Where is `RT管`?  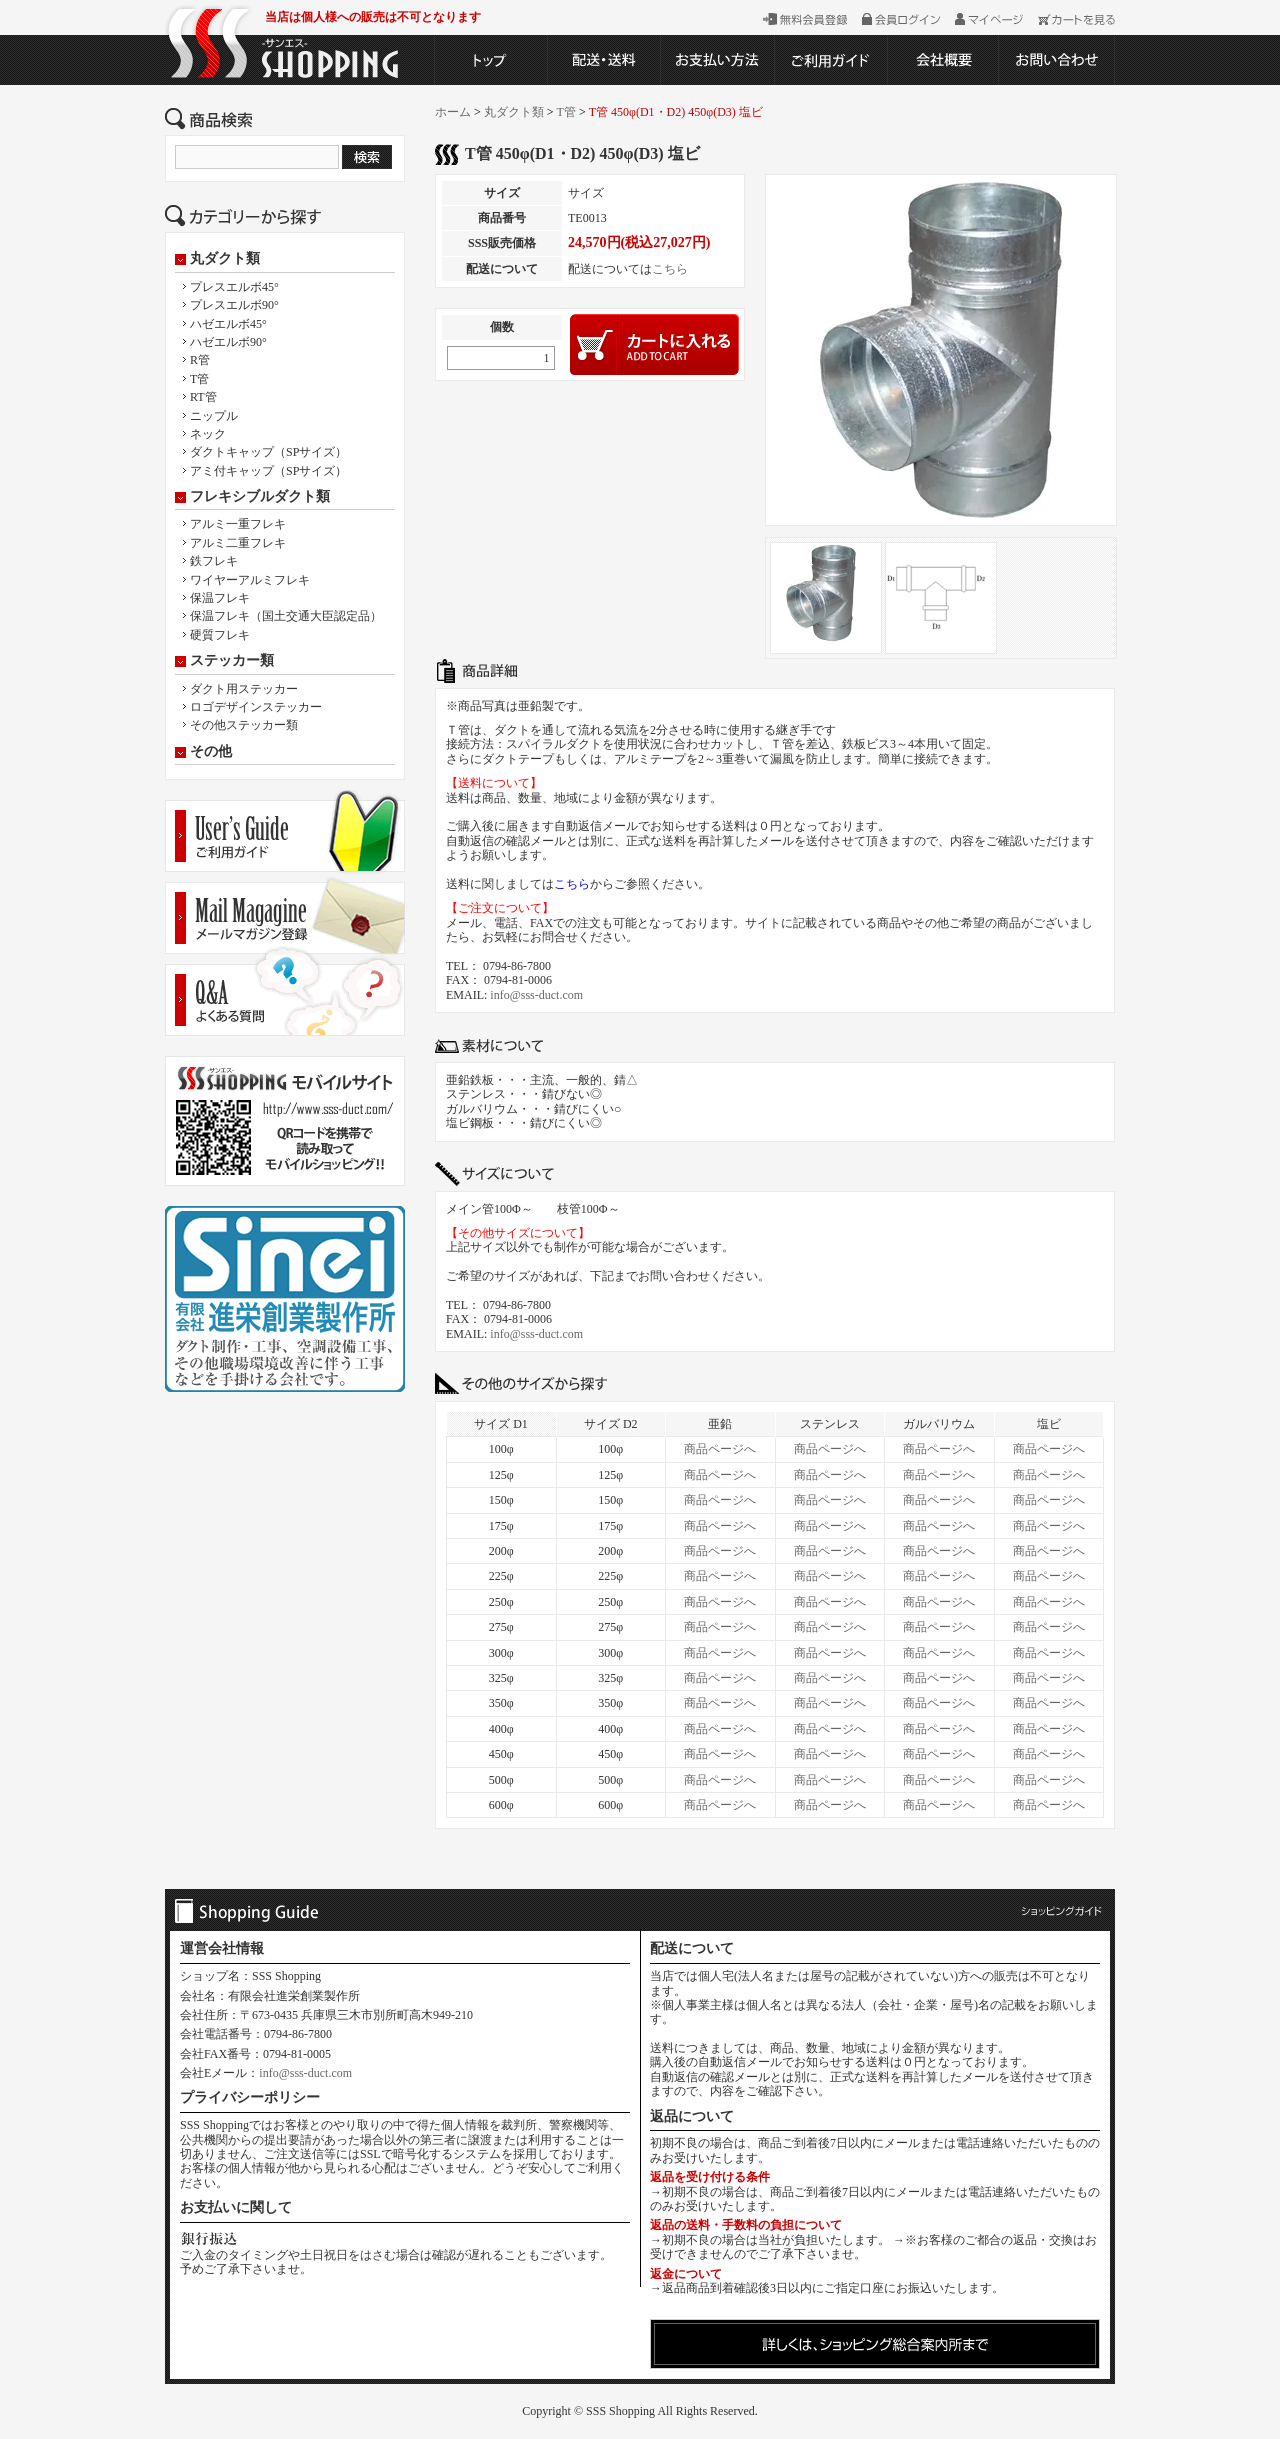
RT管 is located at coordinates (203, 397).